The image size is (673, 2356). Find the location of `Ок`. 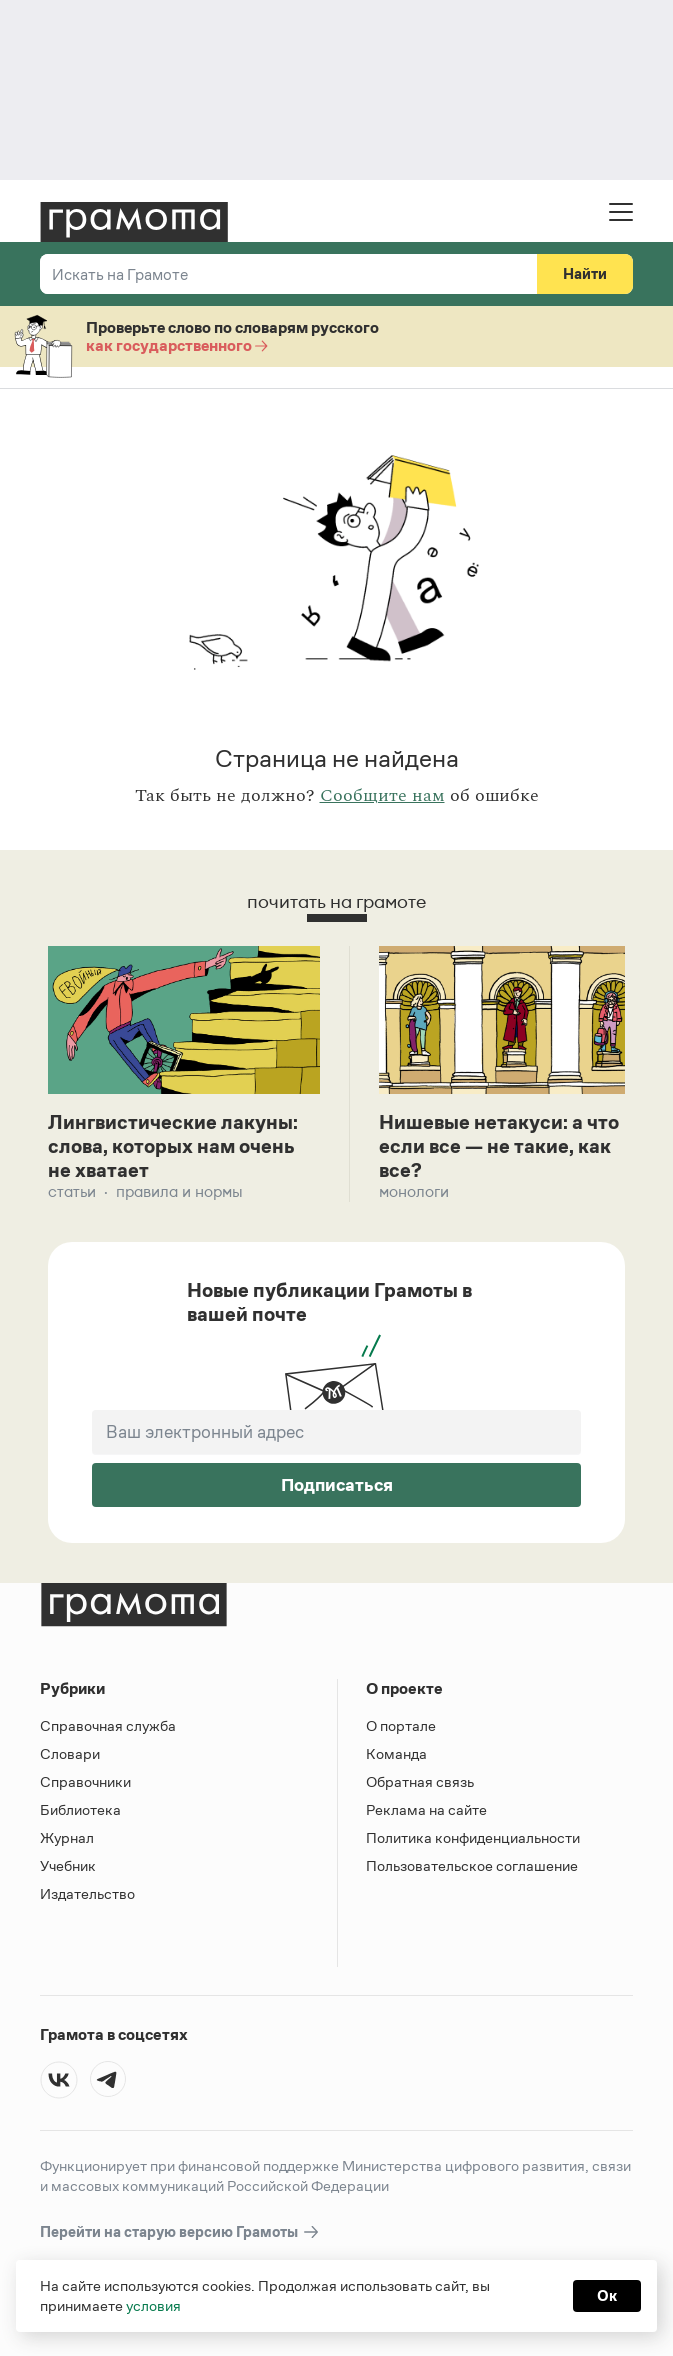

Ок is located at coordinates (607, 2295).